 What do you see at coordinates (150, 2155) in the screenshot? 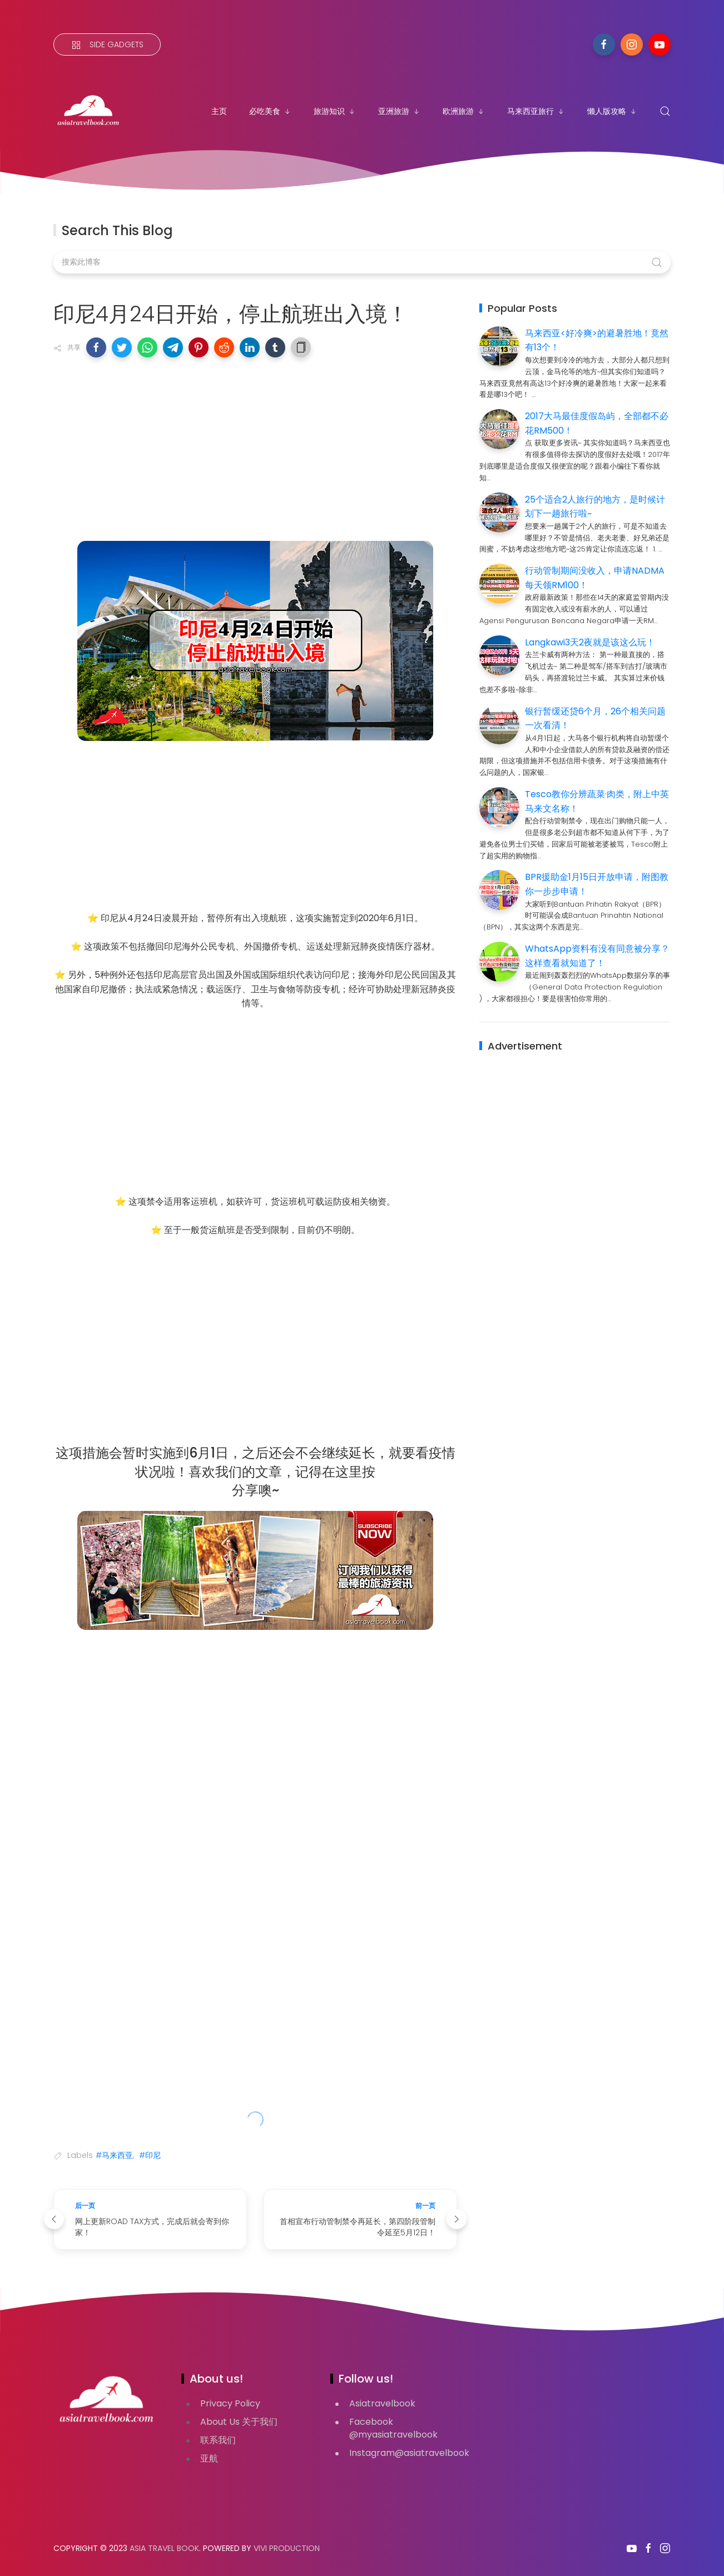
I see `#印尼` at bounding box center [150, 2155].